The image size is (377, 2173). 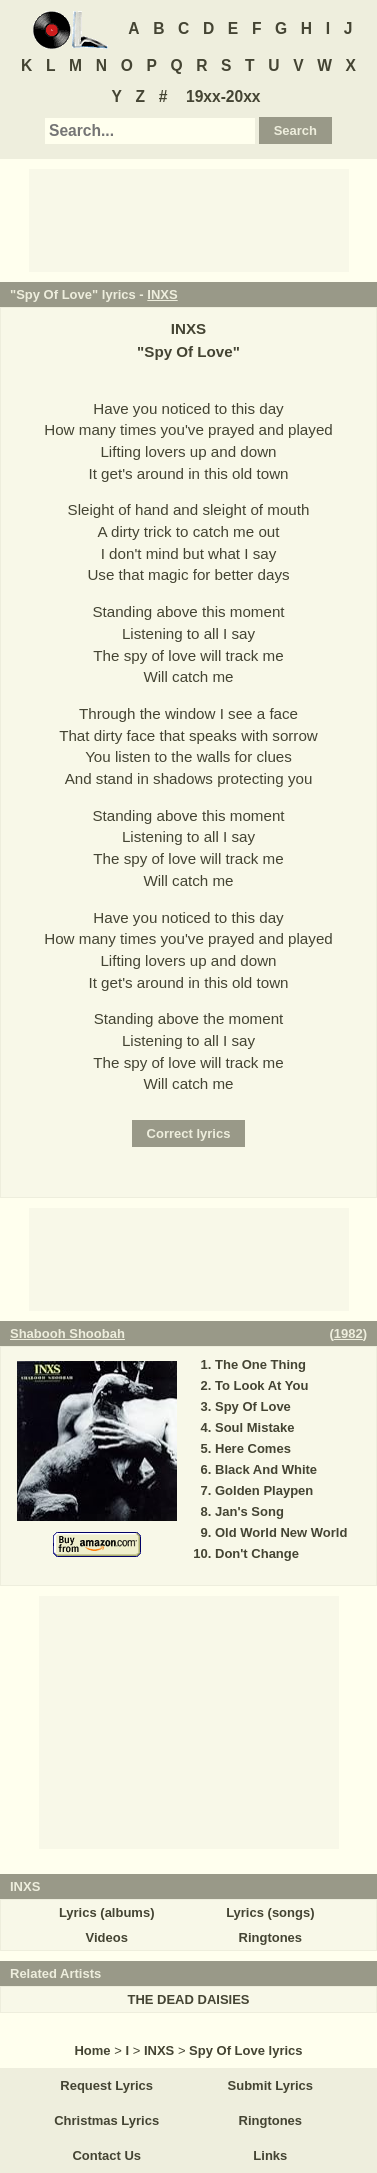 I want to click on Christmas Lyrics, so click(x=106, y=2120).